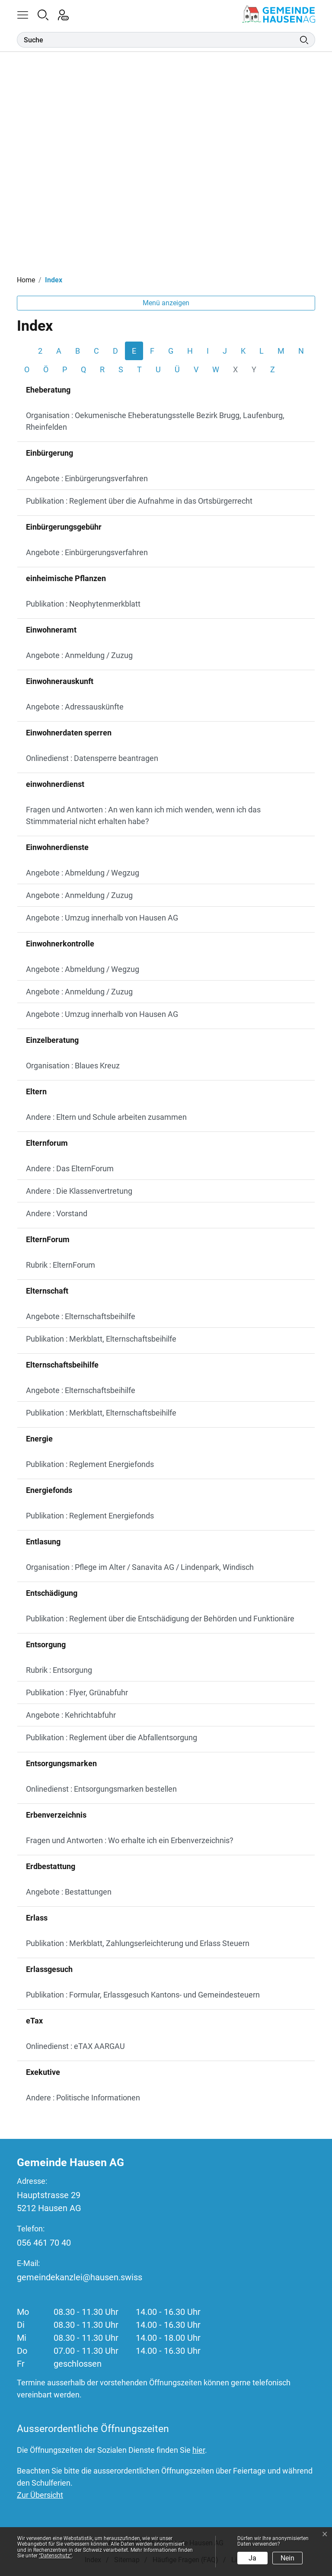 This screenshot has width=332, height=2576. What do you see at coordinates (83, 2097) in the screenshot?
I see `Andere : Politische Informationen` at bounding box center [83, 2097].